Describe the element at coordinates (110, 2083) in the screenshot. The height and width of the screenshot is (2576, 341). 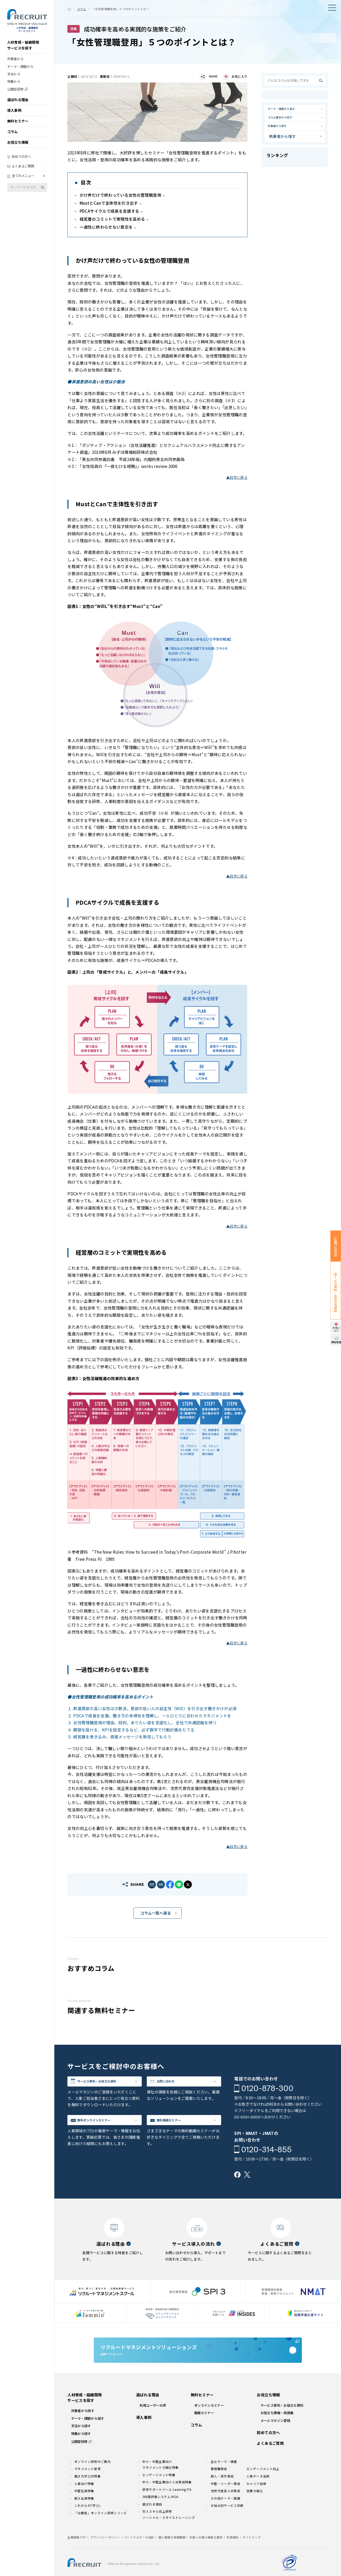
I see `サービス資料・お役立ち資料` at that location.